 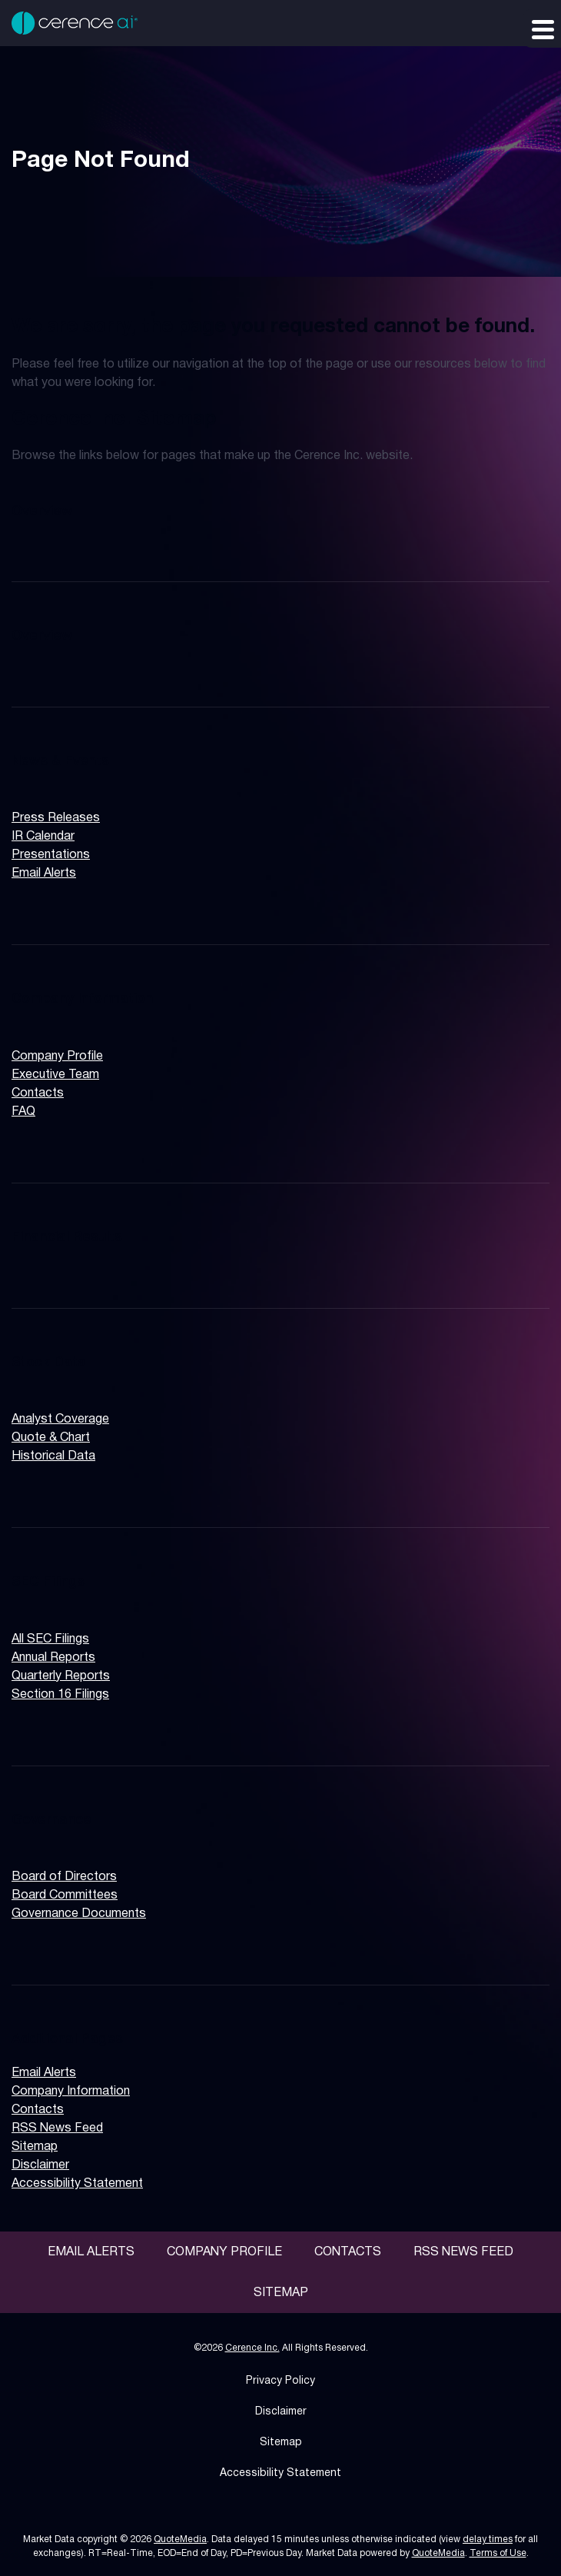 What do you see at coordinates (55, 1075) in the screenshot?
I see `Executive Team` at bounding box center [55, 1075].